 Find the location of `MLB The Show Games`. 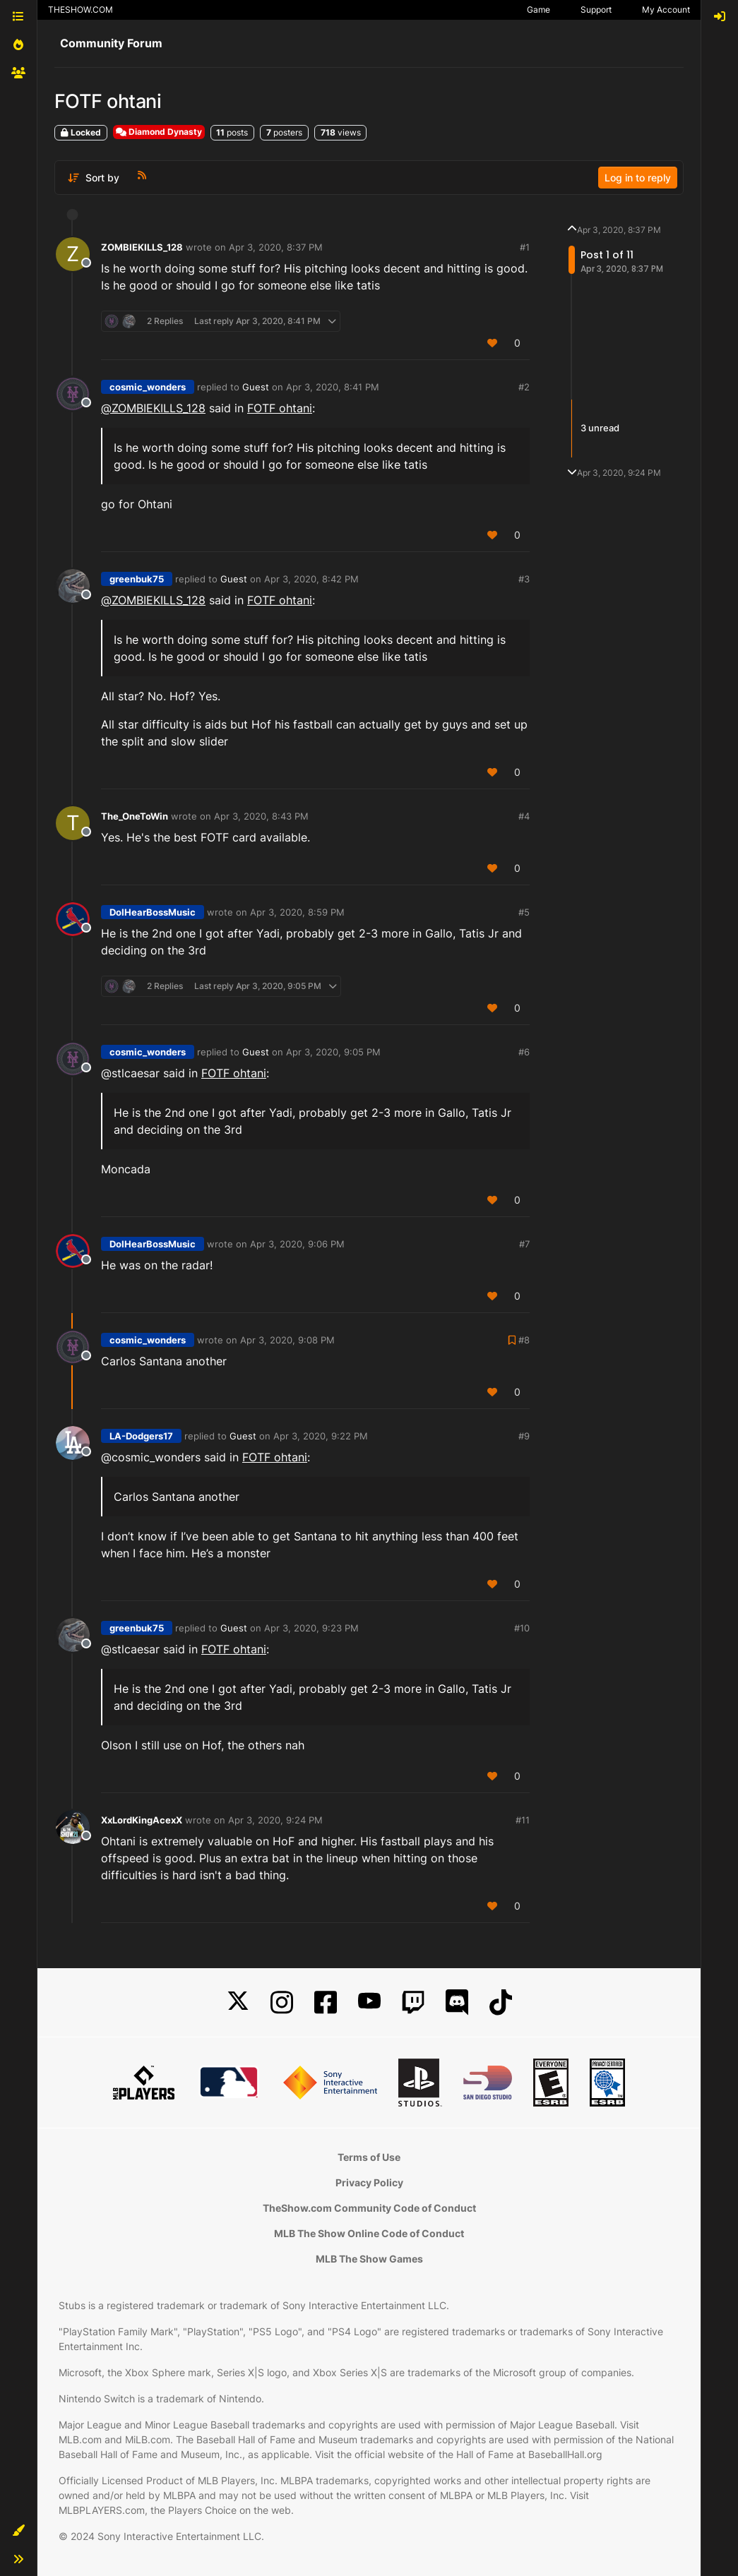

MLB The Show Games is located at coordinates (369, 2259).